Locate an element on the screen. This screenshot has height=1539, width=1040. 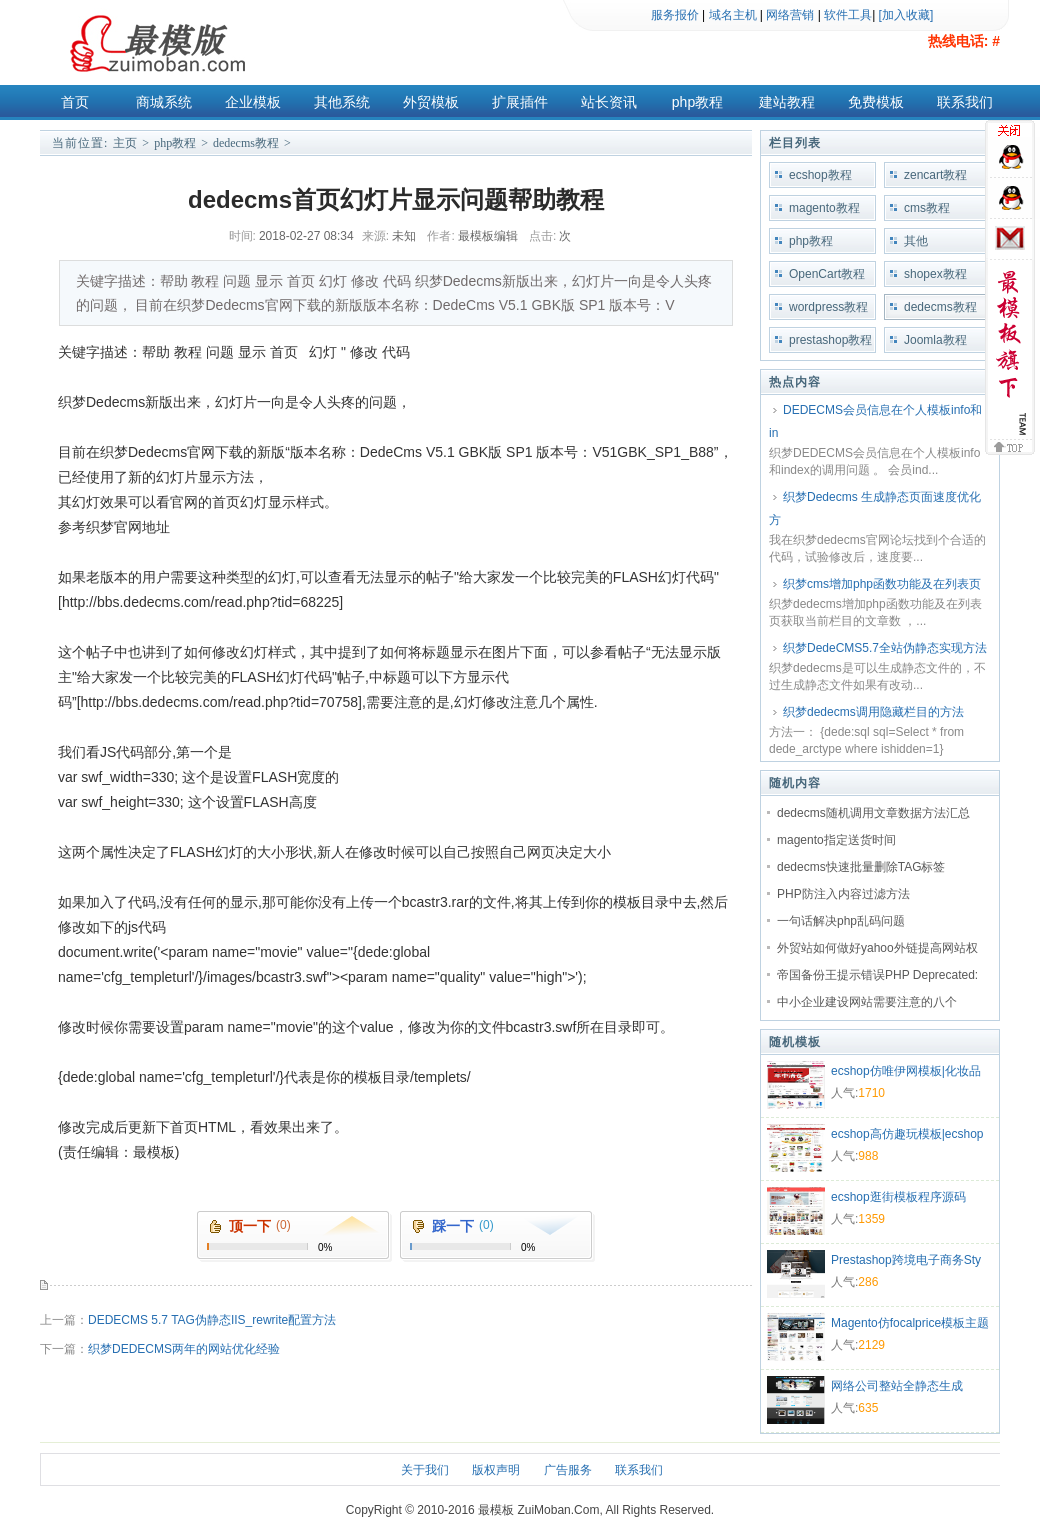
一句话解决php乱码问题 is located at coordinates (841, 921).